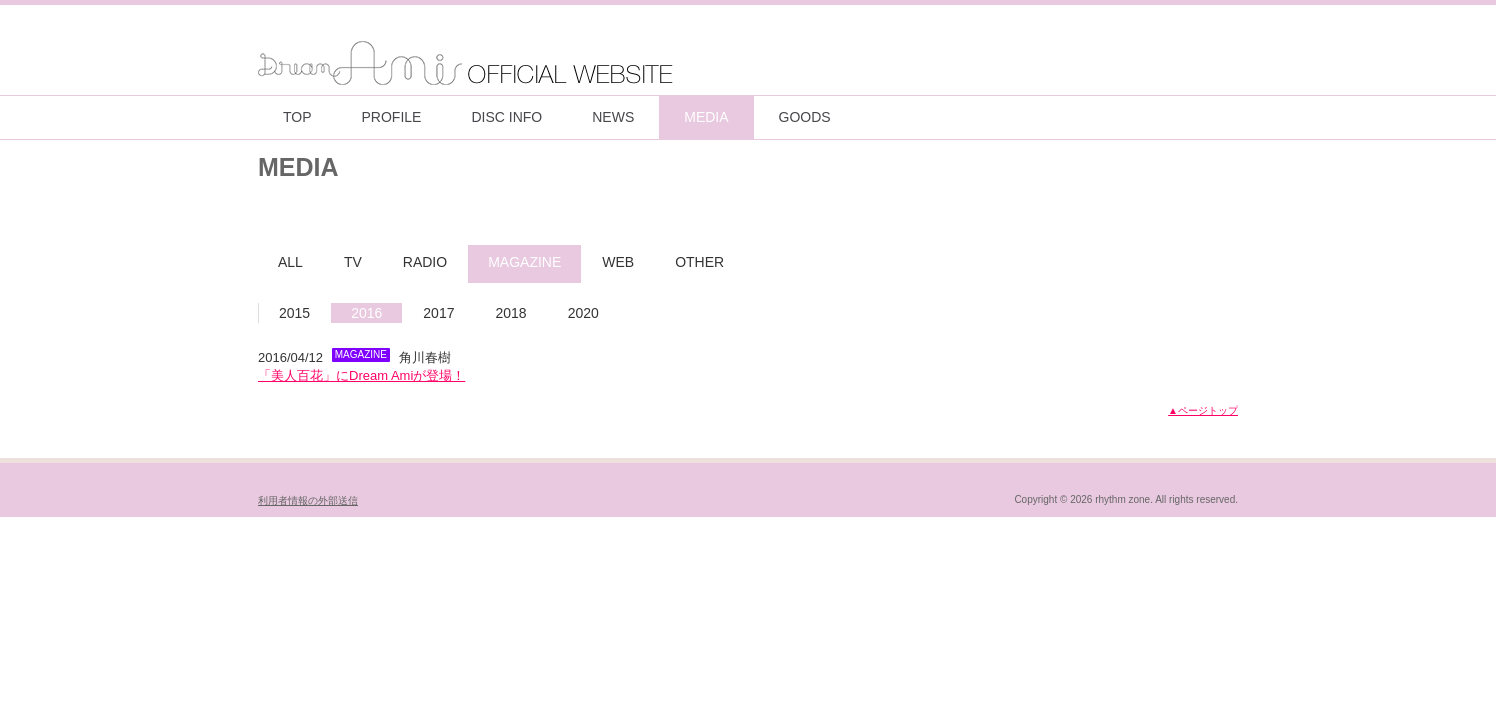  Describe the element at coordinates (706, 117) in the screenshot. I see `MEDIA` at that location.